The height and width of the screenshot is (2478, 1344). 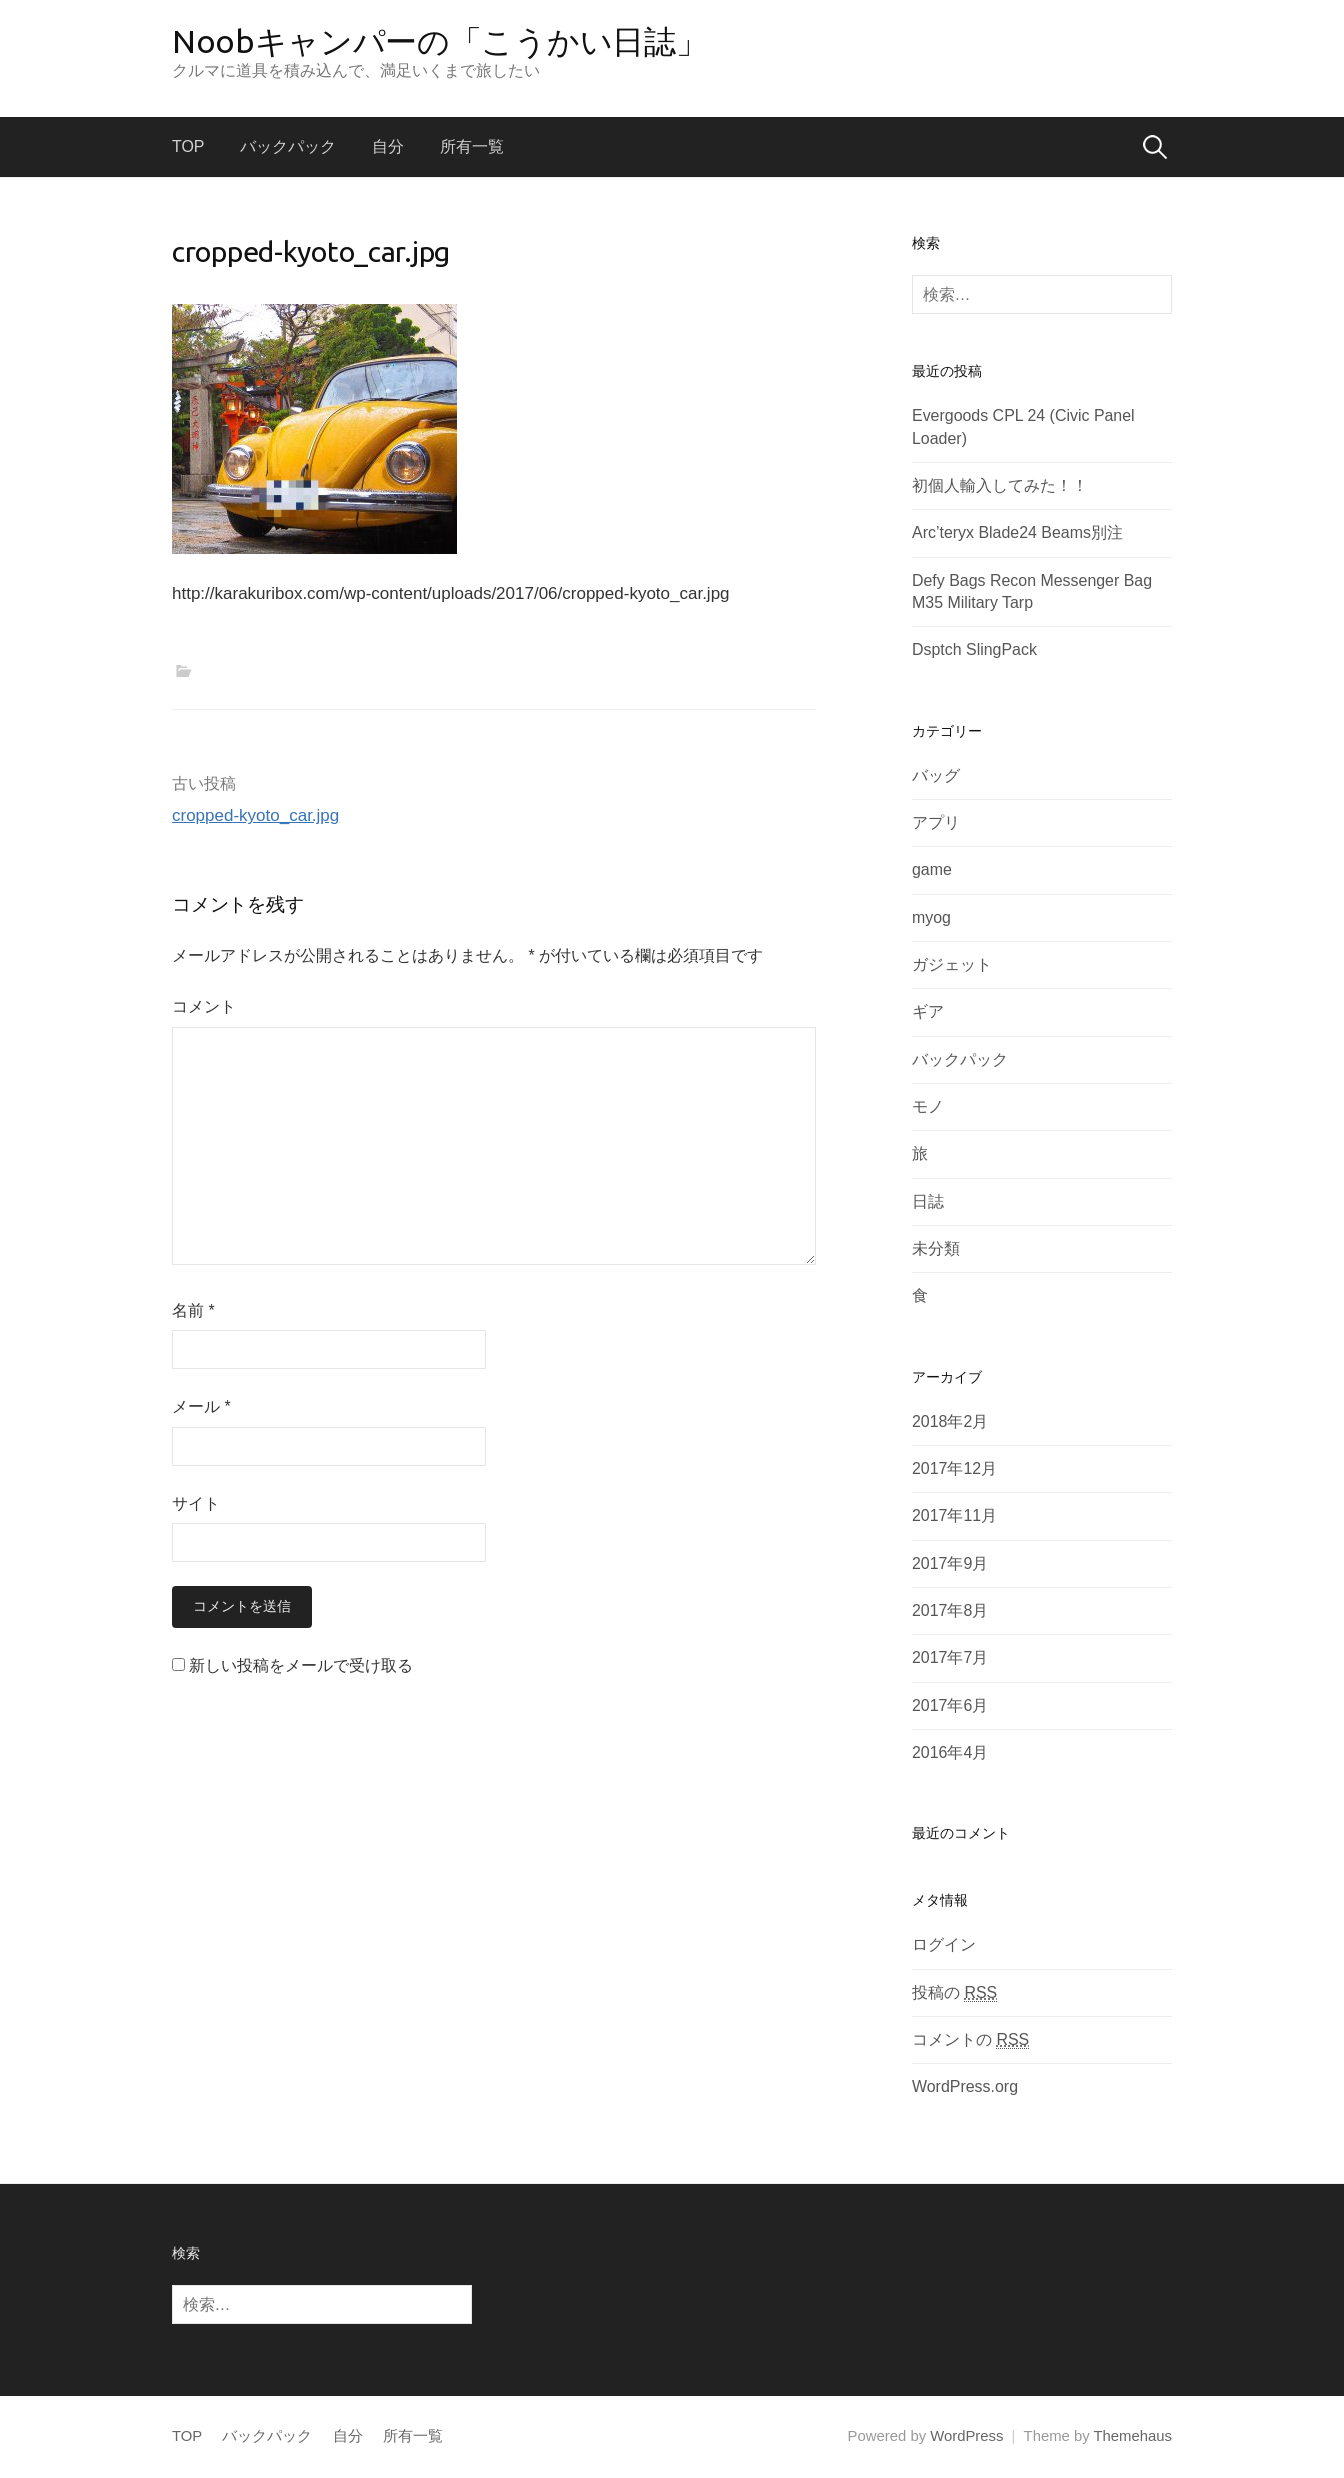 I want to click on Arc’teryx Blade24 Beams別注, so click(x=1017, y=532).